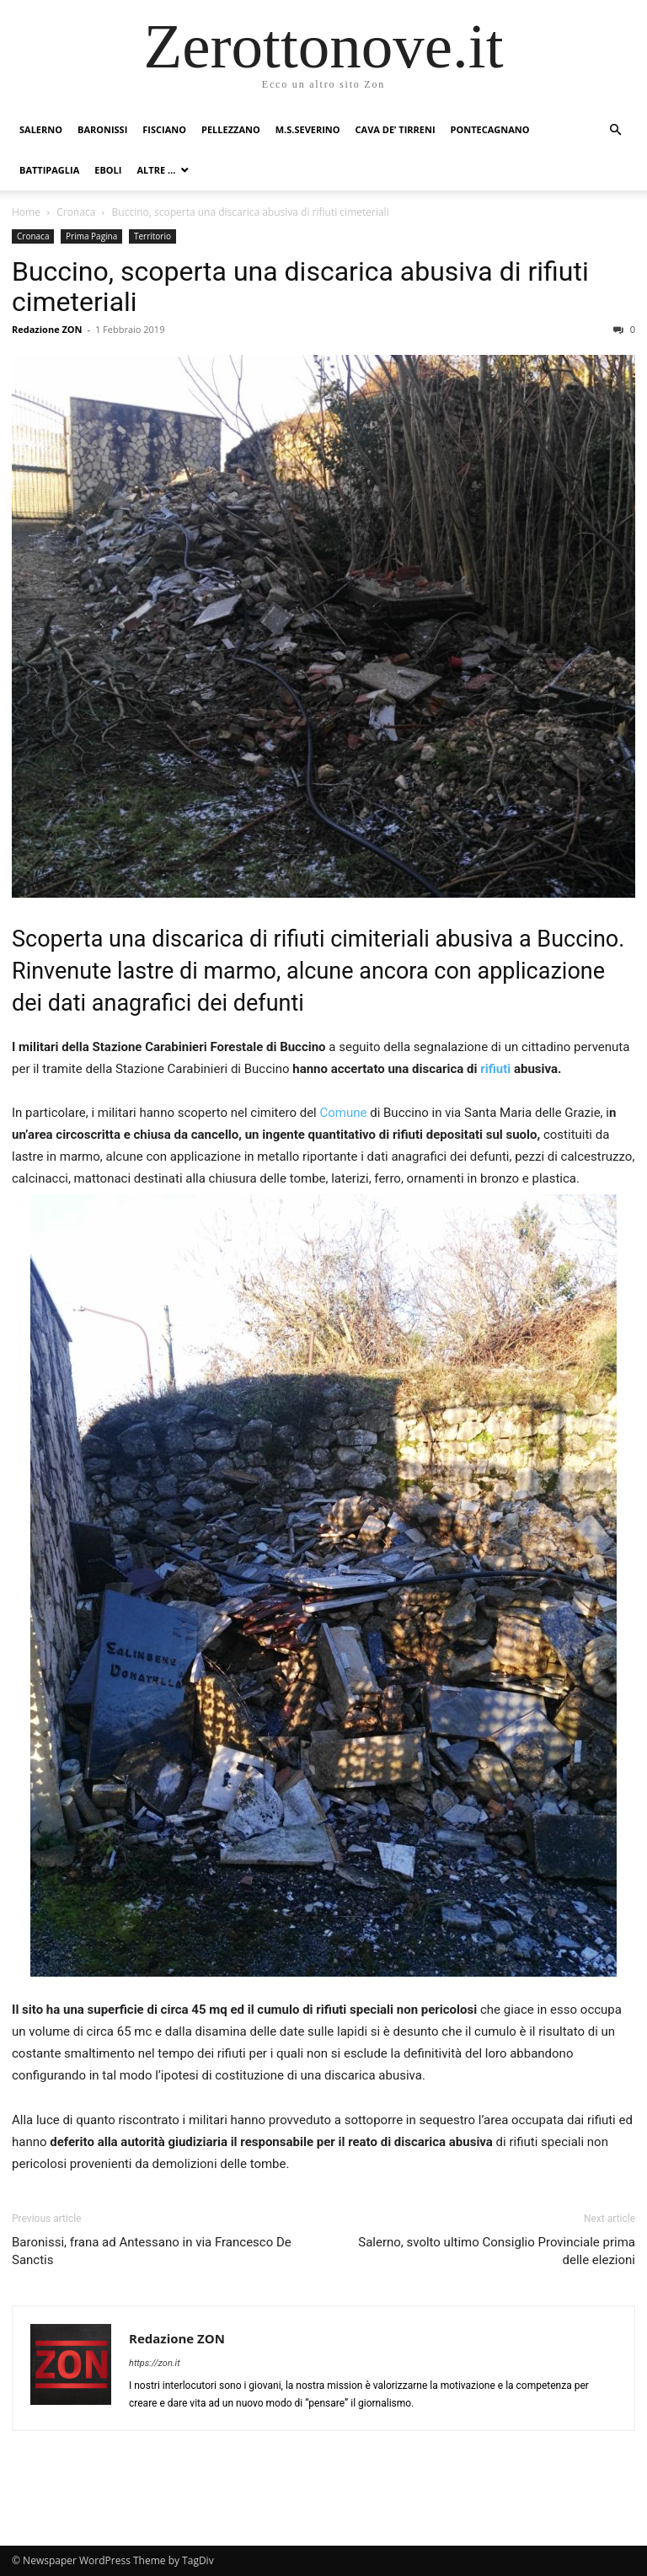 This screenshot has width=647, height=2576. What do you see at coordinates (164, 129) in the screenshot?
I see `Fisciano` at bounding box center [164, 129].